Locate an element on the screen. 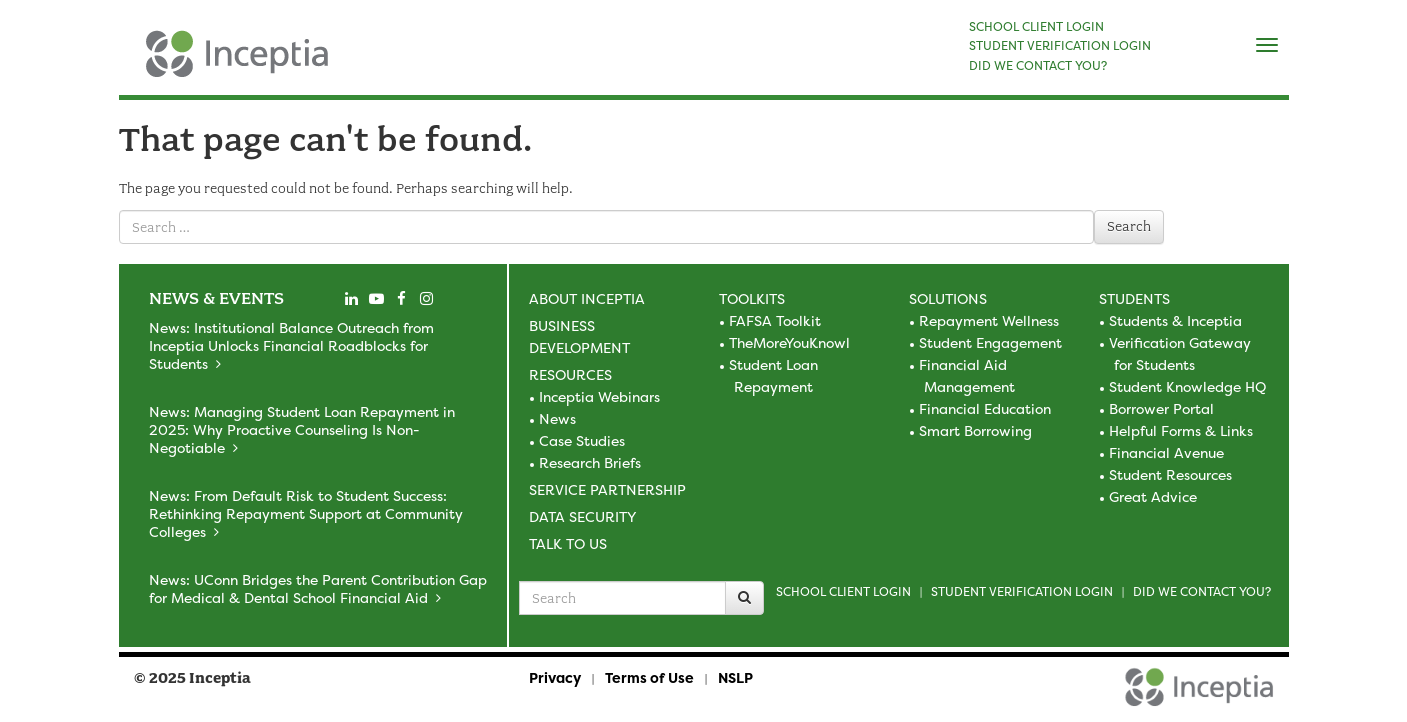 The width and height of the screenshot is (1407, 722). TheMoreYouKnowl is located at coordinates (789, 342).